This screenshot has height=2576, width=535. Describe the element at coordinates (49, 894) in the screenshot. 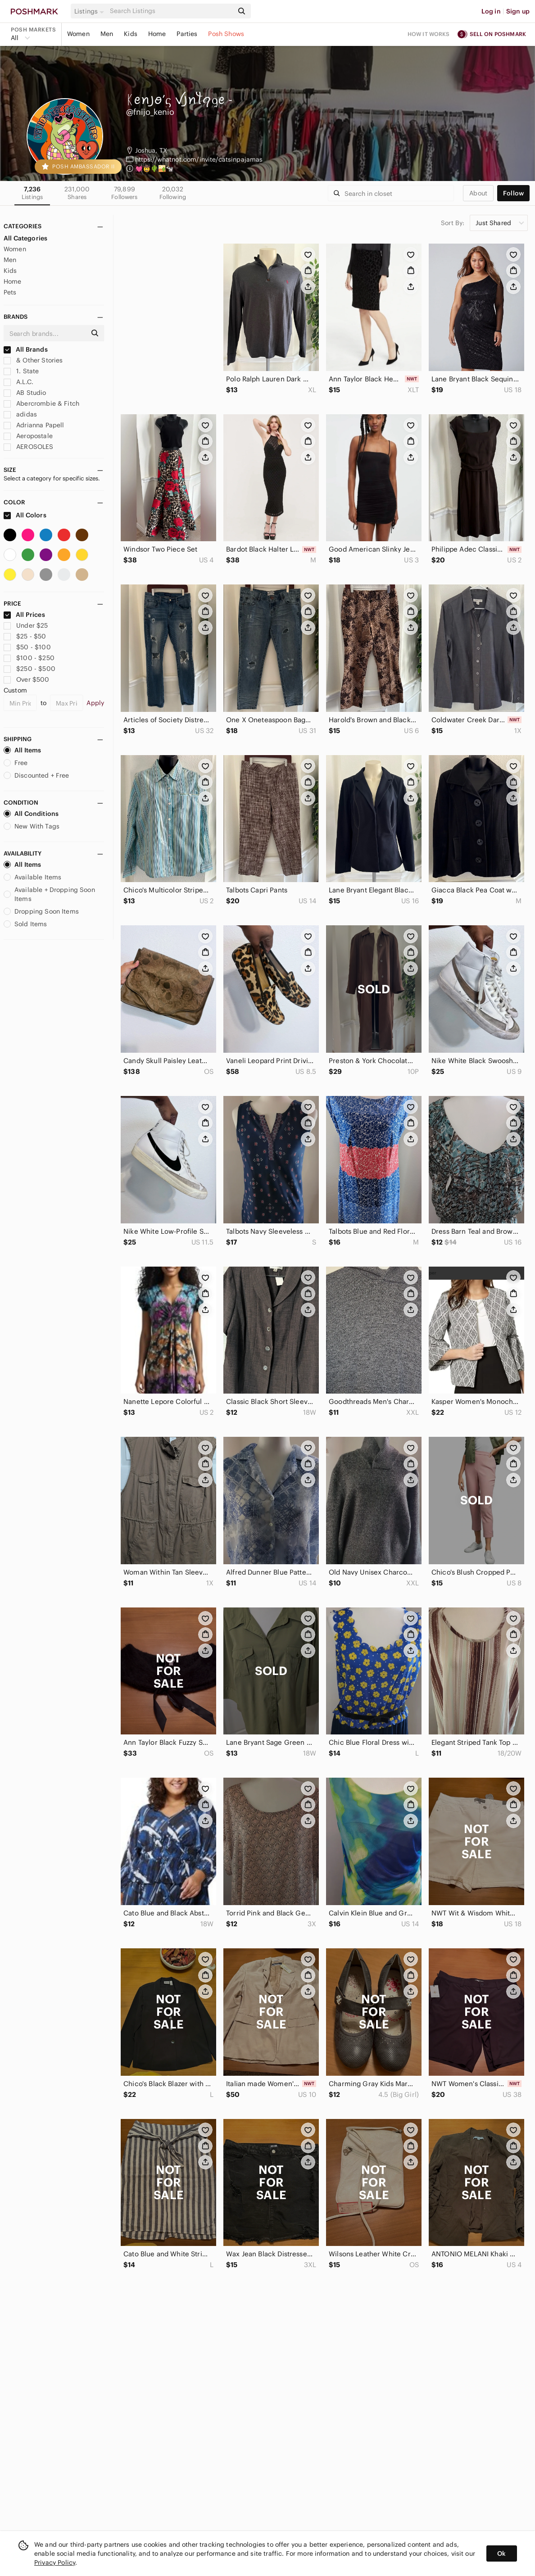

I see `Available + Dropping Soon Items` at that location.